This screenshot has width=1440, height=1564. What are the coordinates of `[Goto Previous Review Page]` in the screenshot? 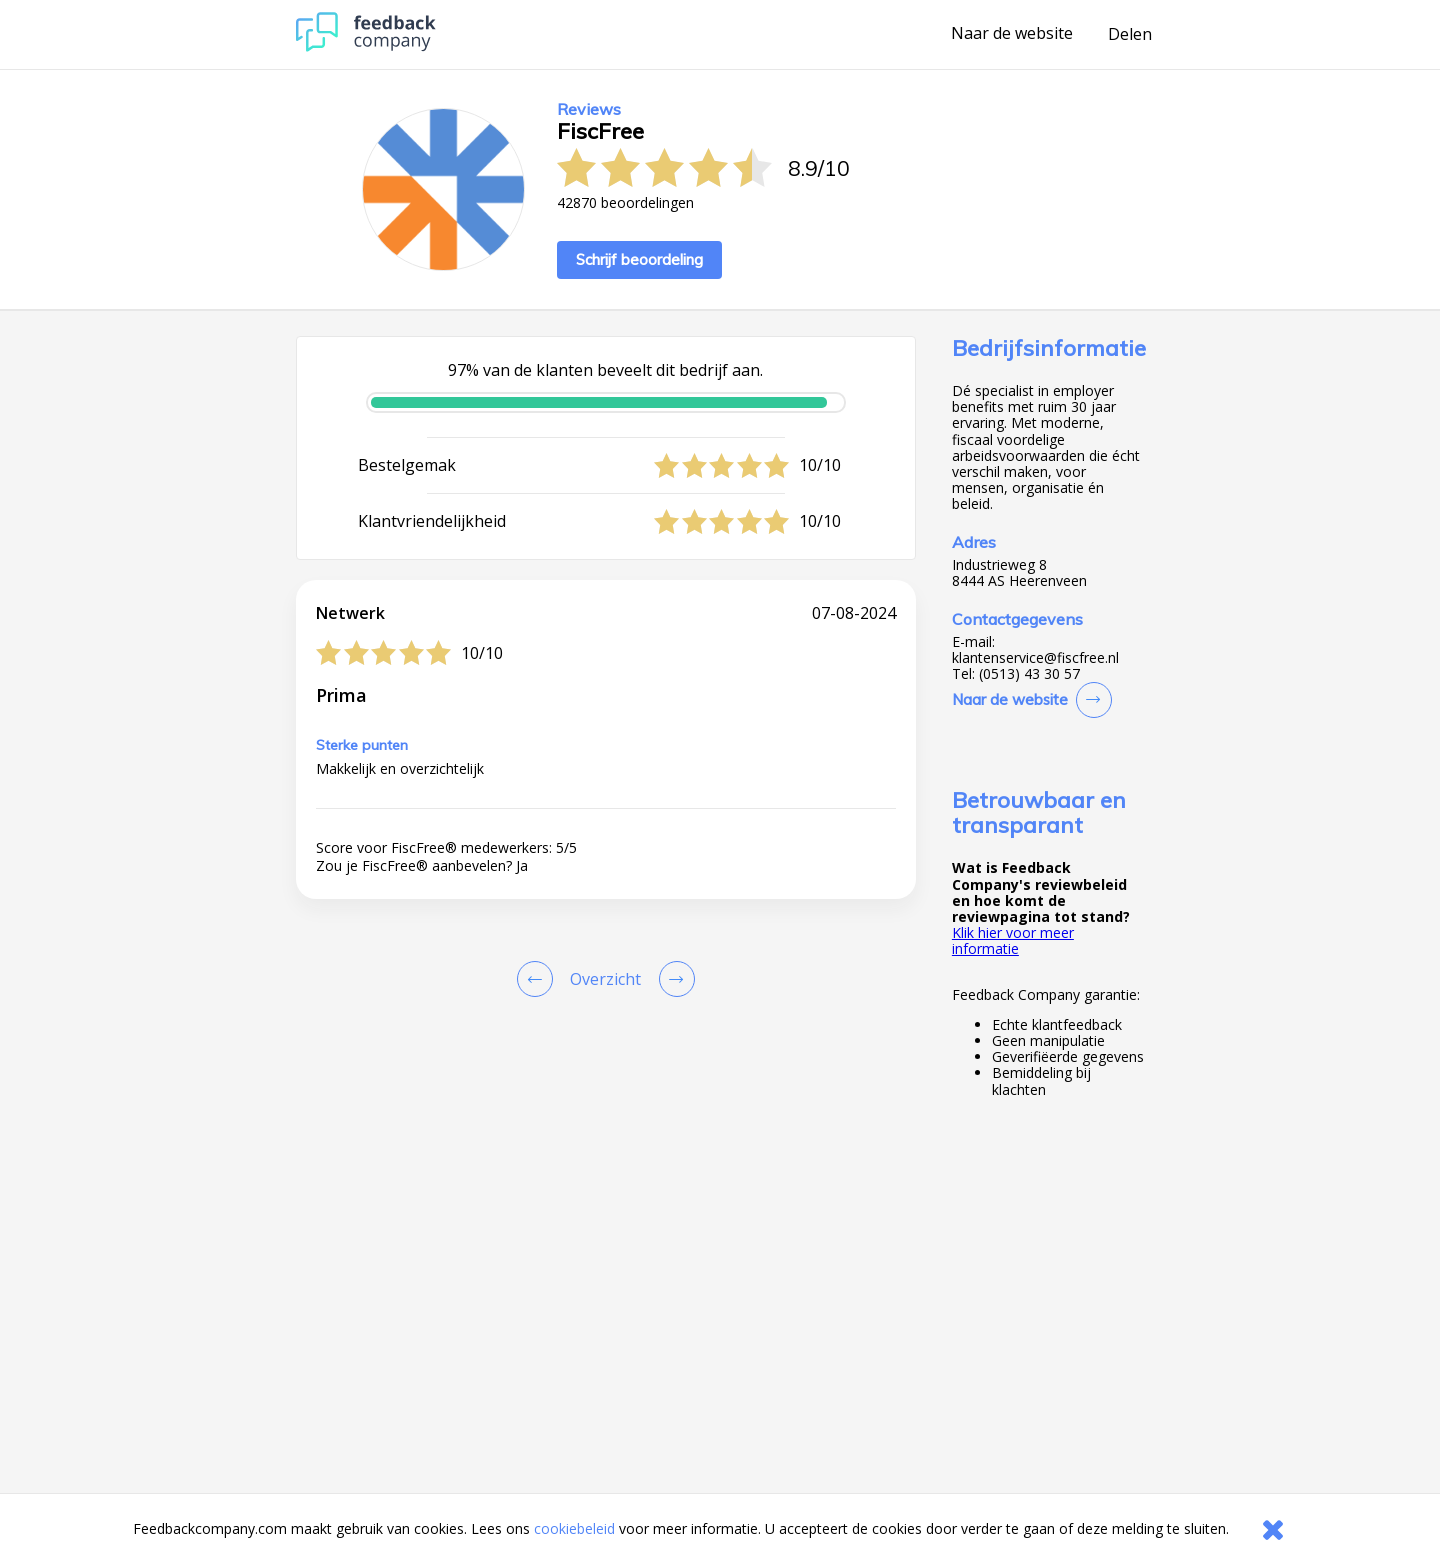 It's located at (539, 979).